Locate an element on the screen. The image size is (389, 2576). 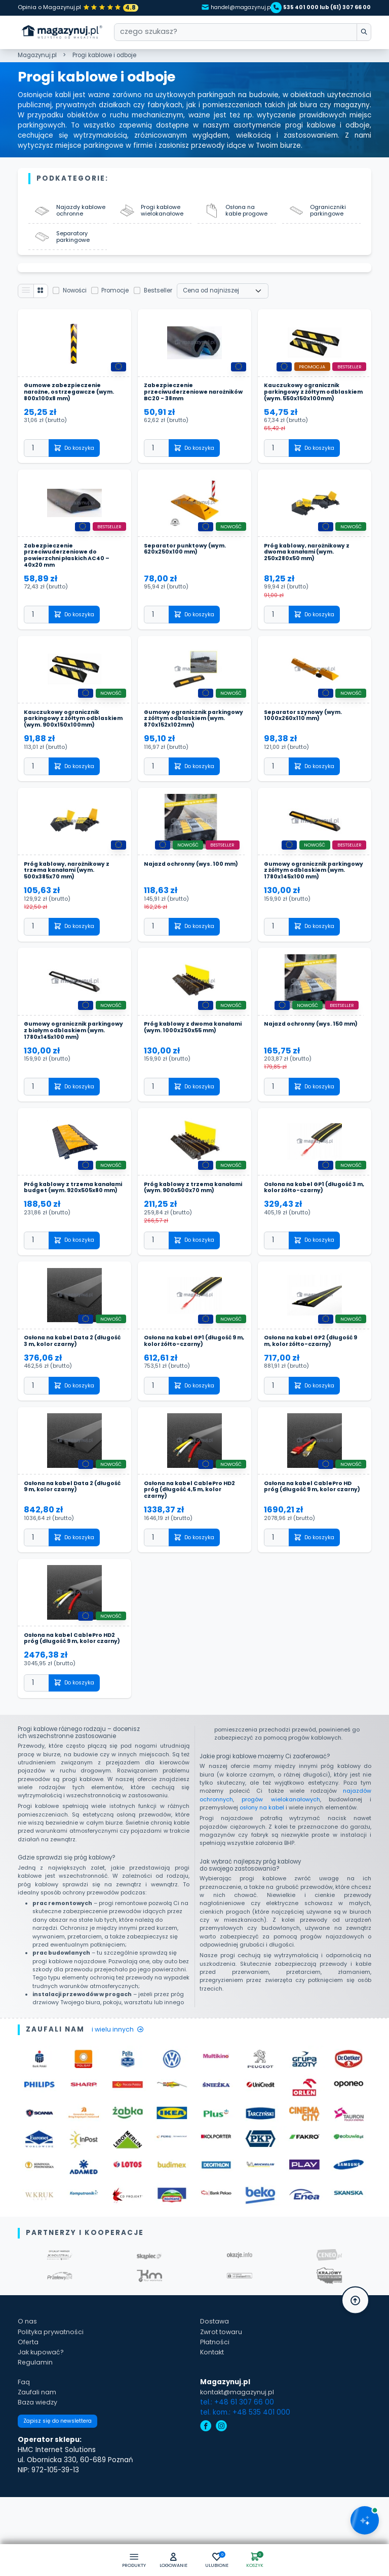
Próg kablowy z trzema kanałami budget (wym. 920x505x80 mm) is located at coordinates (63, 1238).